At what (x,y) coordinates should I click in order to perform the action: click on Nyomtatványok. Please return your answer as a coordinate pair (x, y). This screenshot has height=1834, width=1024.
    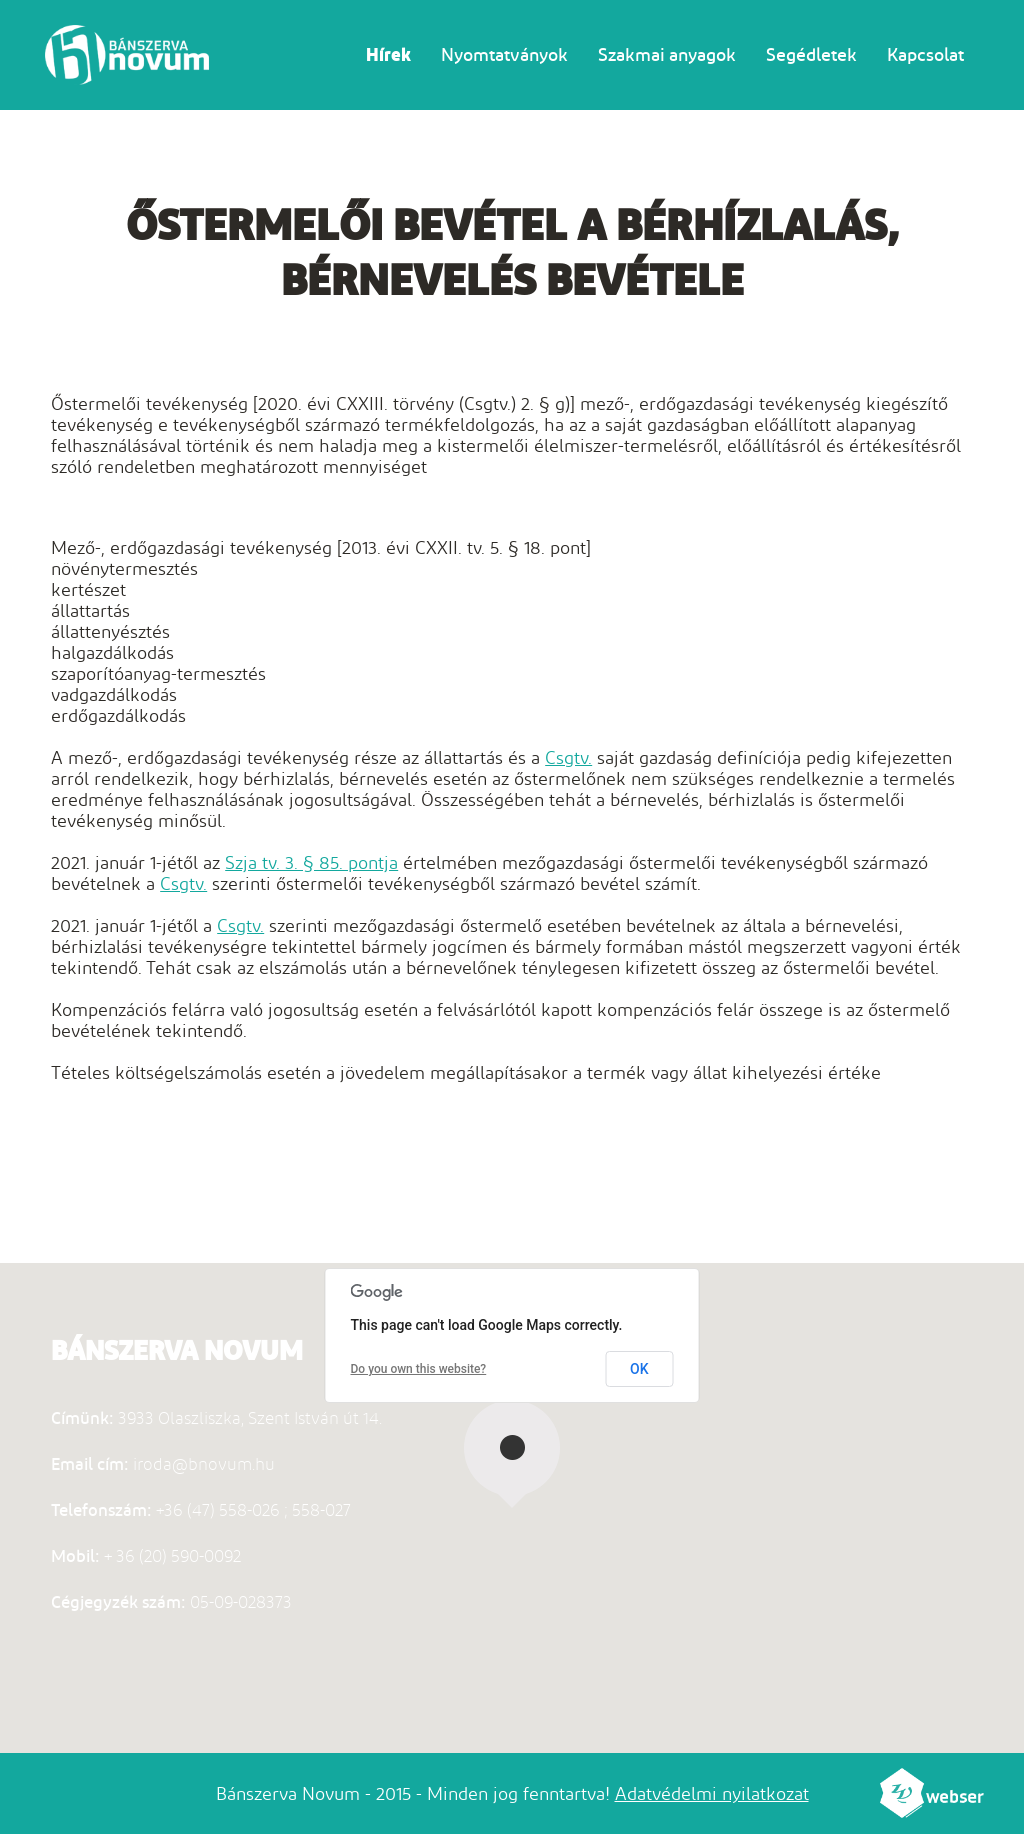
    Looking at the image, I should click on (504, 54).